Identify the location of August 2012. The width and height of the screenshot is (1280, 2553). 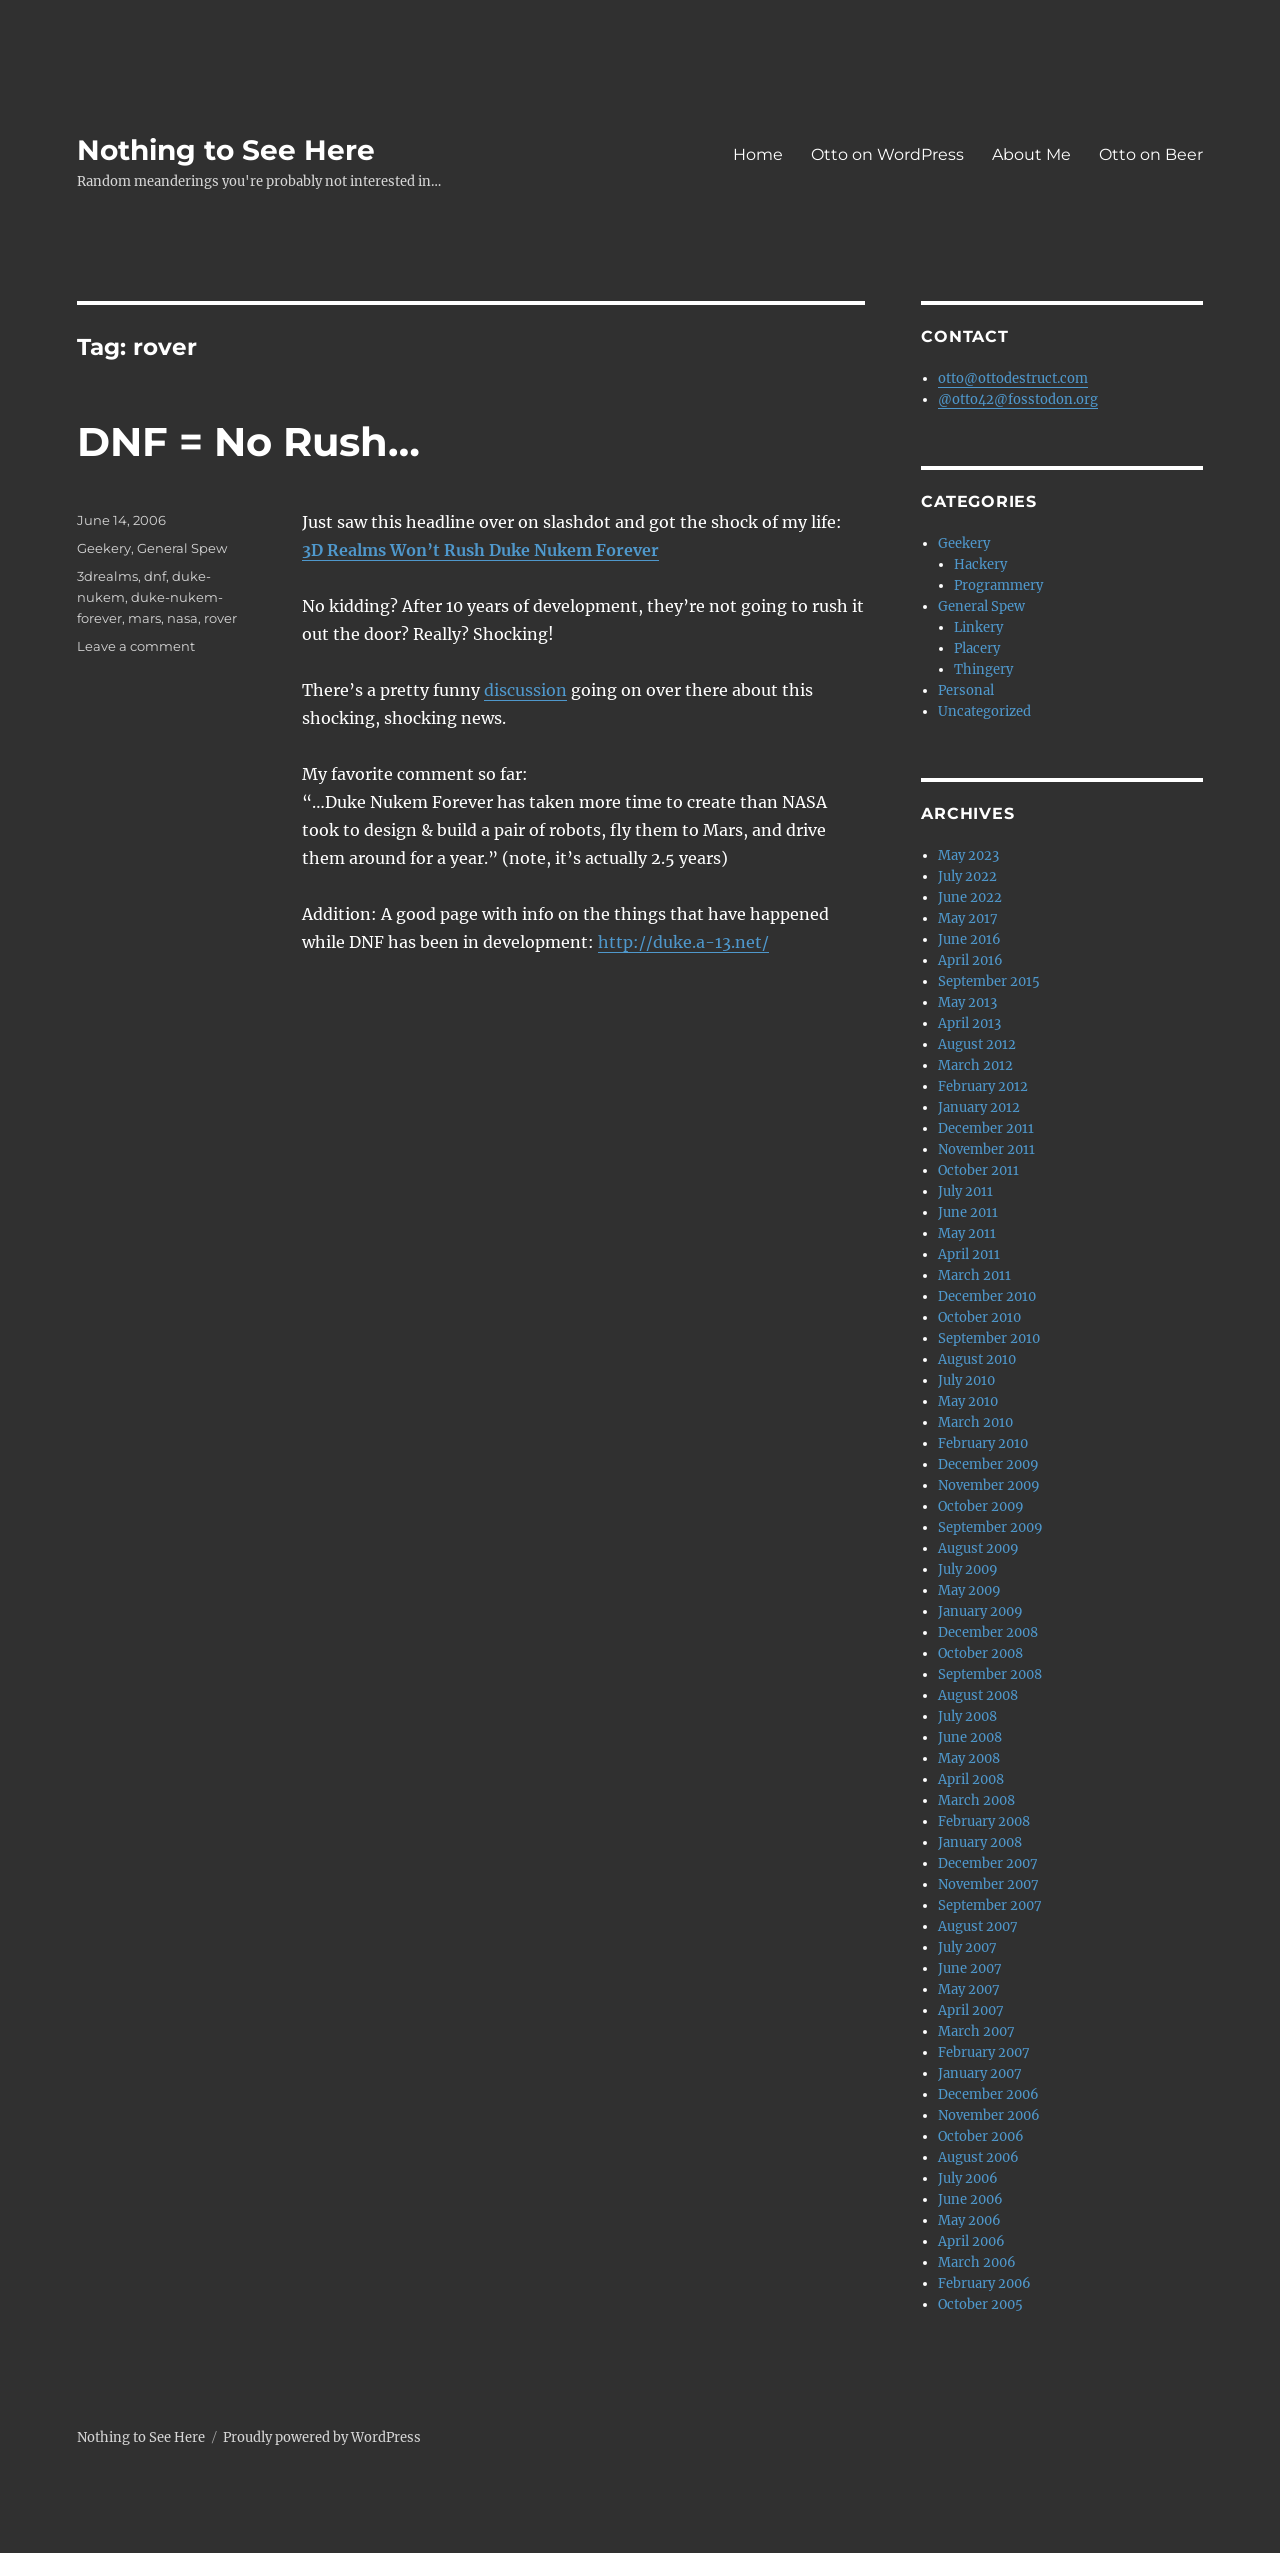
(977, 1044).